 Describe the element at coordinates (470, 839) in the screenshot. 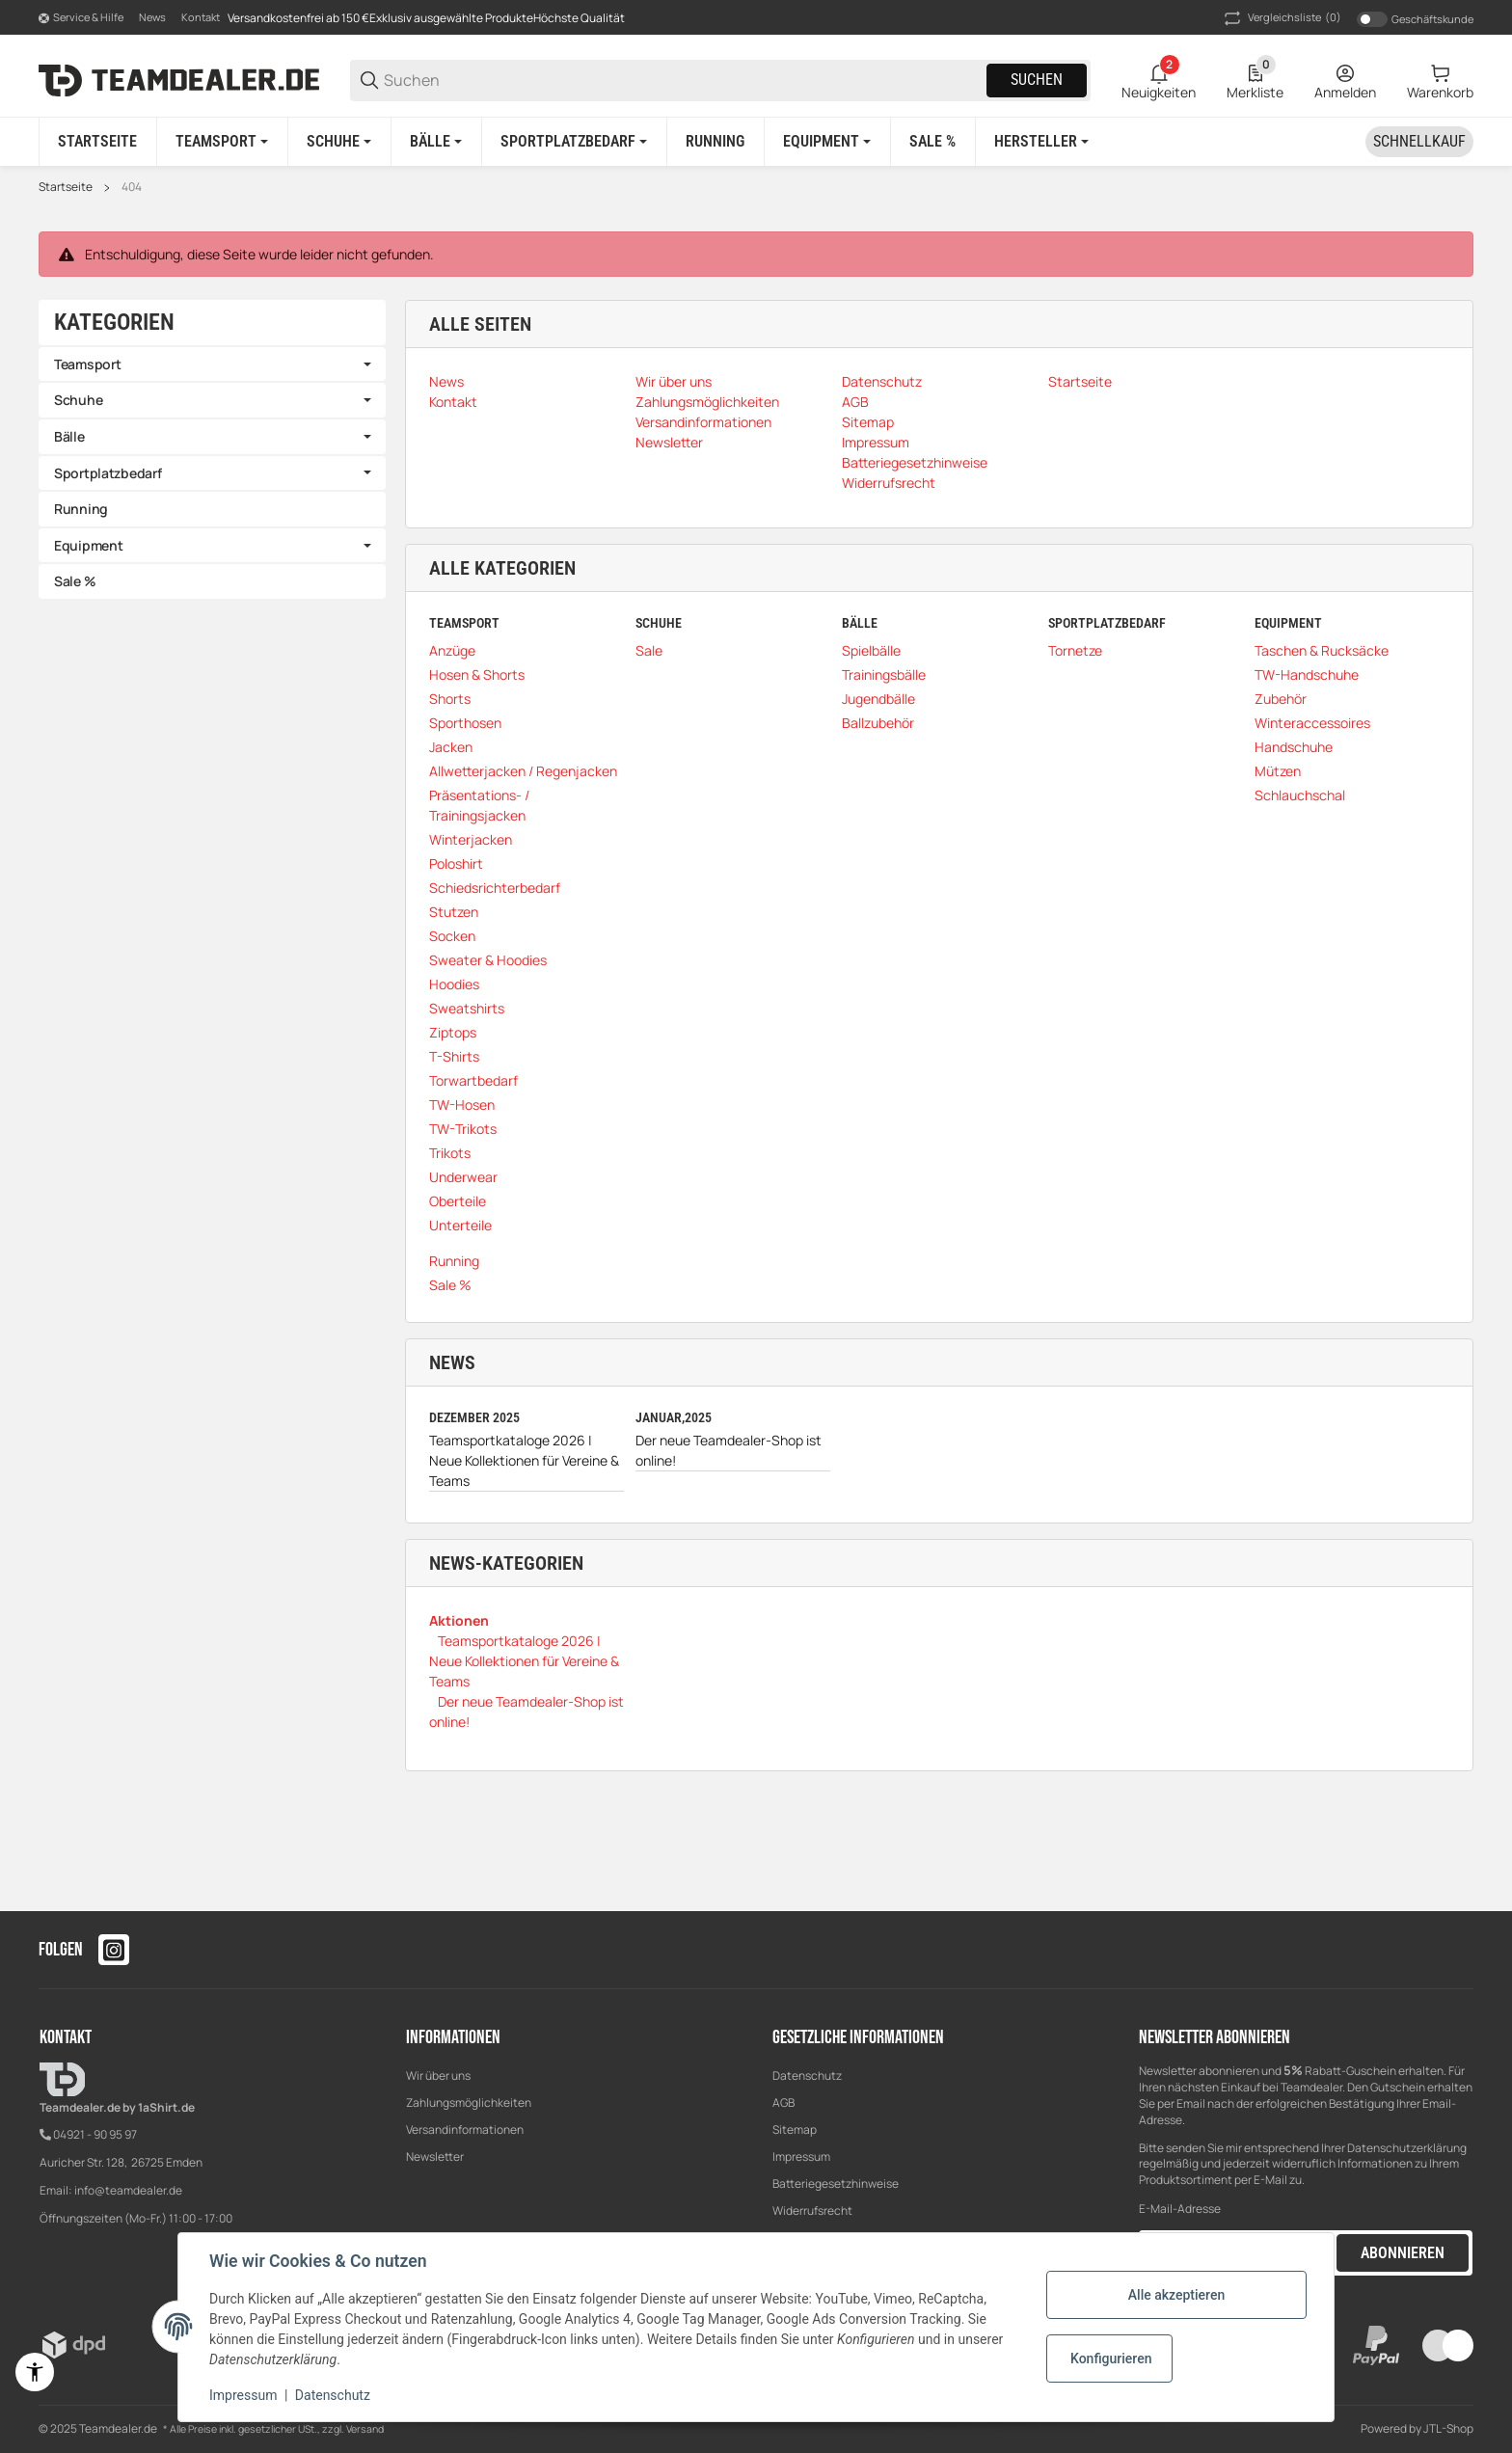

I see `Winterjacken` at that location.